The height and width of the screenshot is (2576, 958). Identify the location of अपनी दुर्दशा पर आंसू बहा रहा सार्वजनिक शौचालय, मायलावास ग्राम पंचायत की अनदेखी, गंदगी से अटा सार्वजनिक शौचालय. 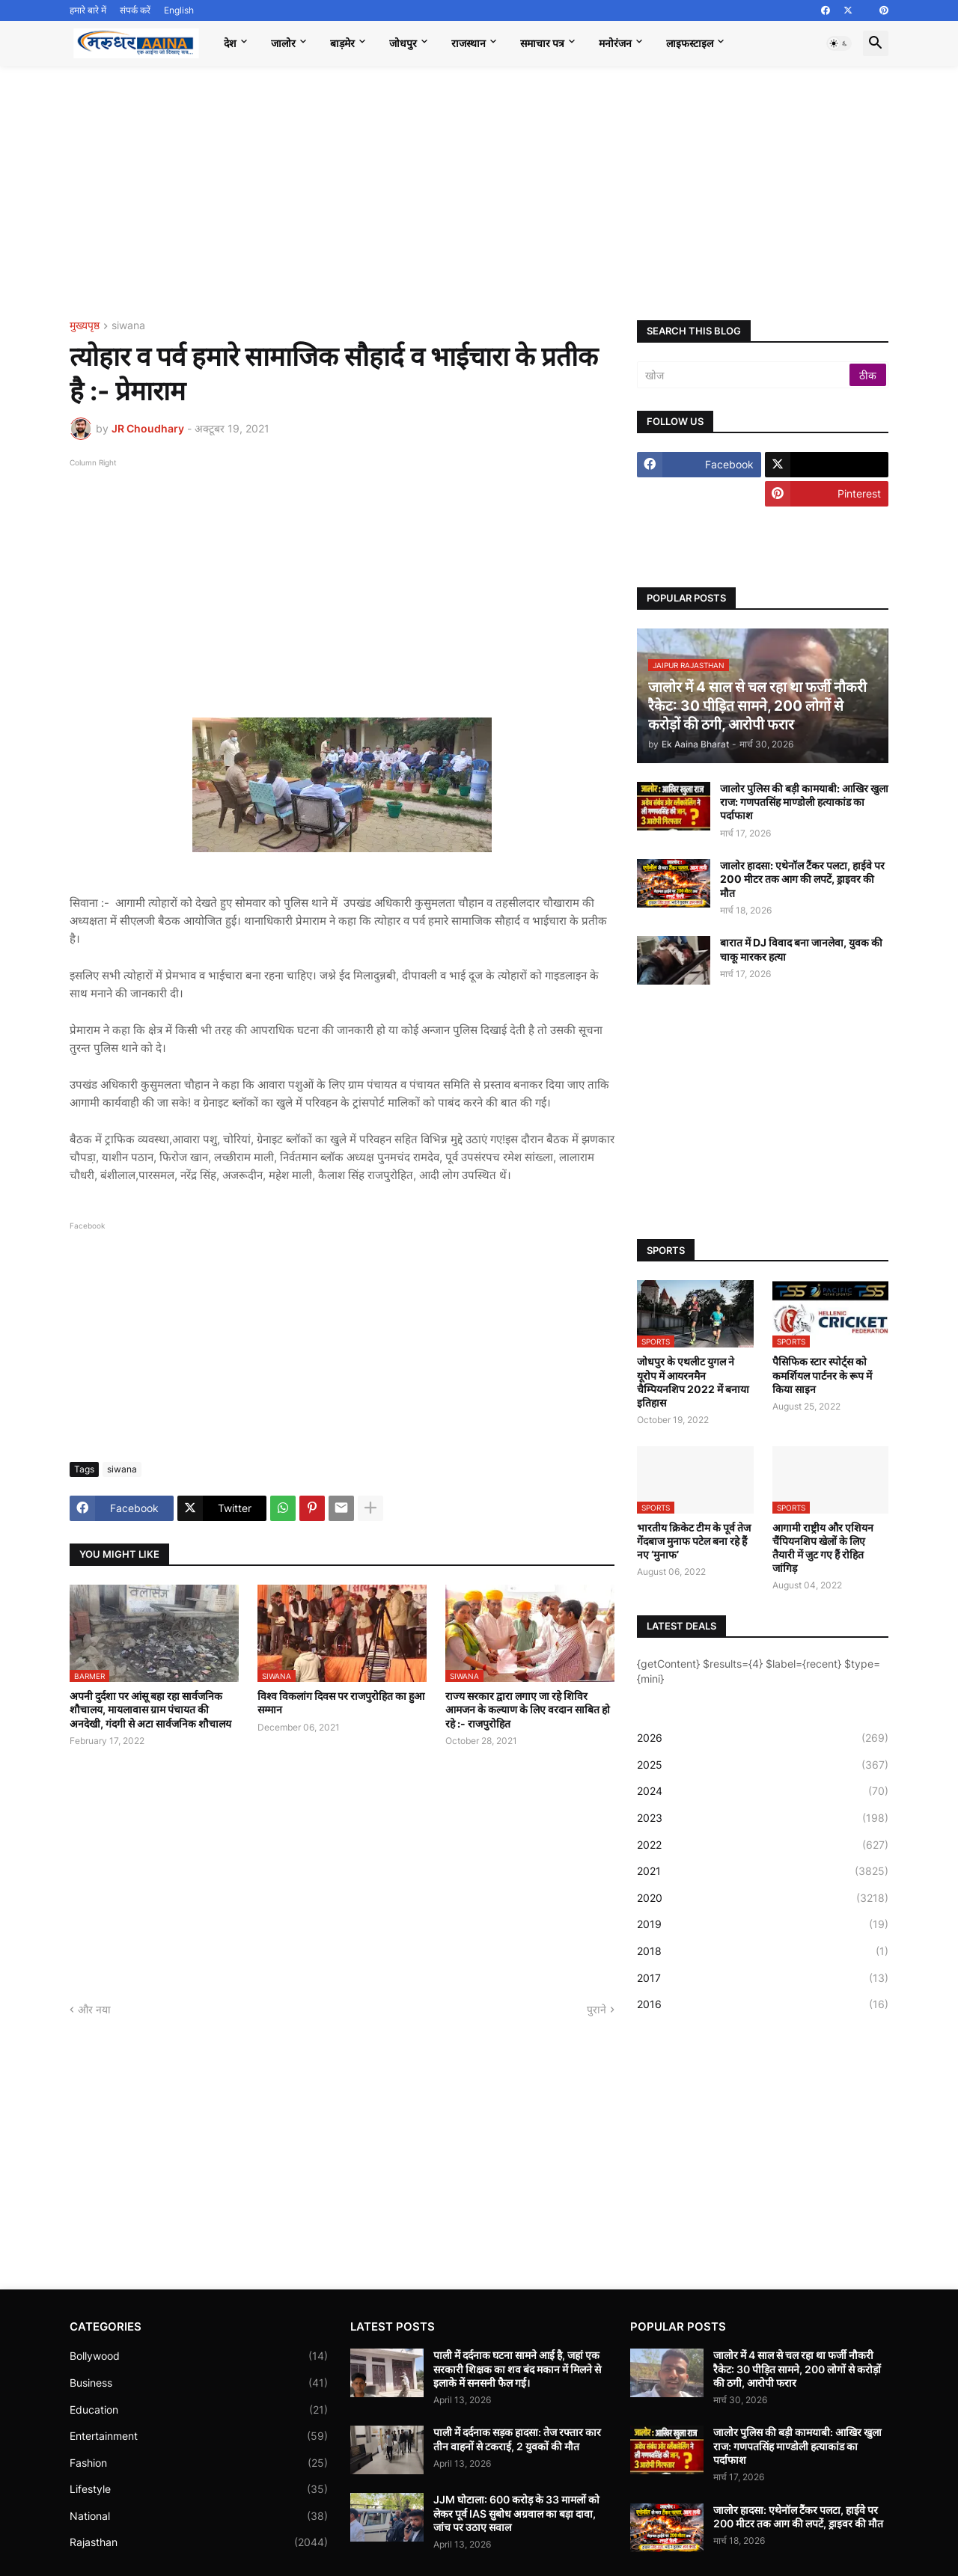
(150, 1709).